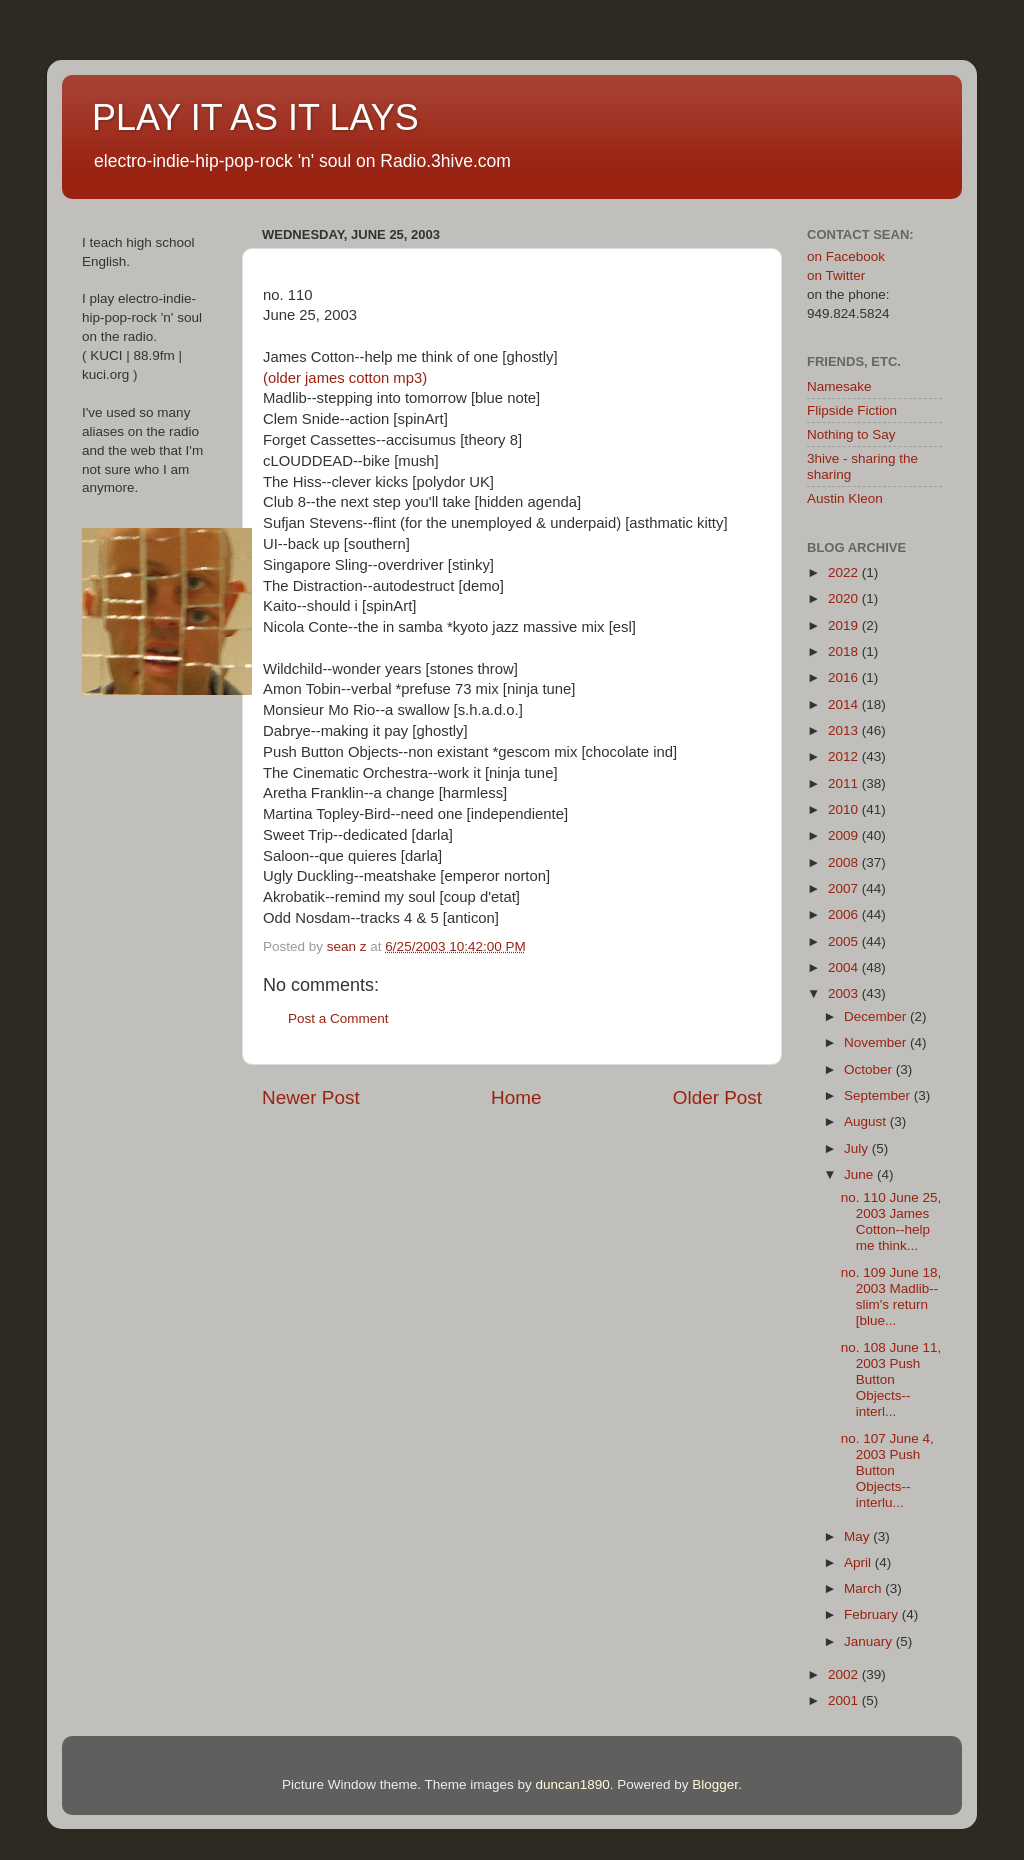  I want to click on 2008, so click(845, 862).